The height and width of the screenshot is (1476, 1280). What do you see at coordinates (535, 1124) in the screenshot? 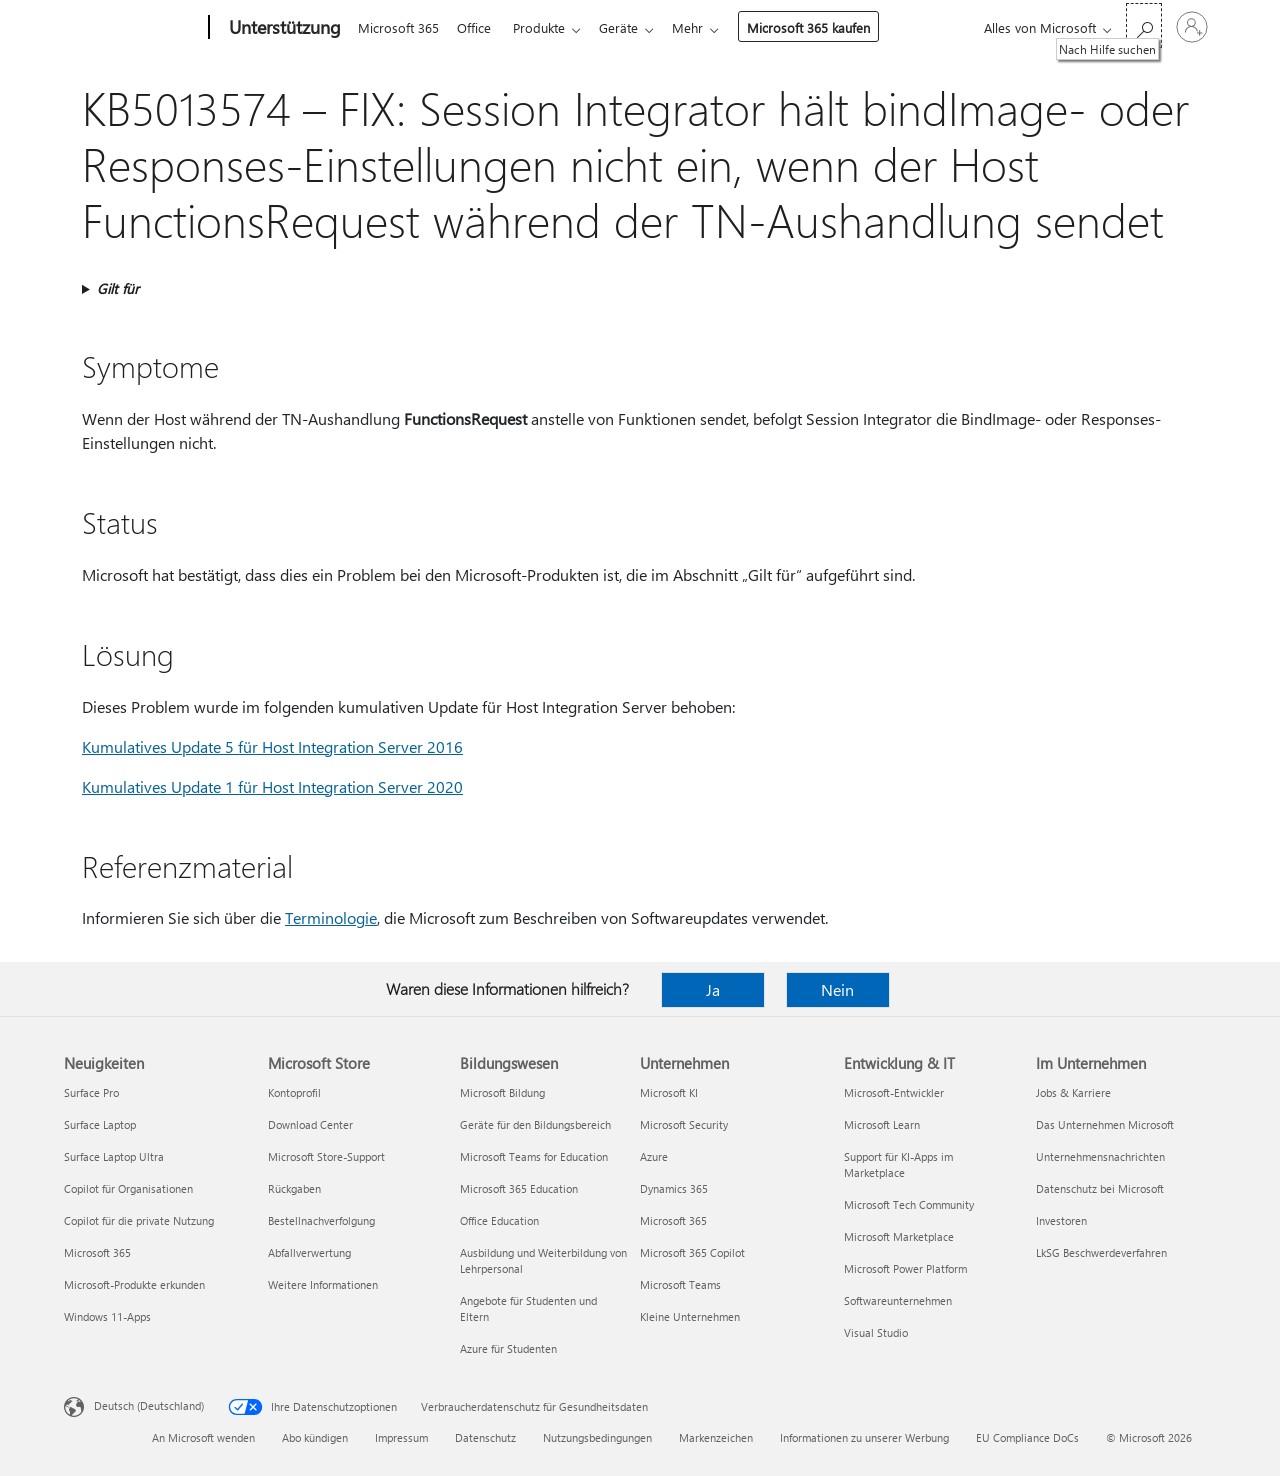
I see `Geräte für den Bildungsbereich [Geräte für den Bildungsbereich Bildungswesen]` at bounding box center [535, 1124].